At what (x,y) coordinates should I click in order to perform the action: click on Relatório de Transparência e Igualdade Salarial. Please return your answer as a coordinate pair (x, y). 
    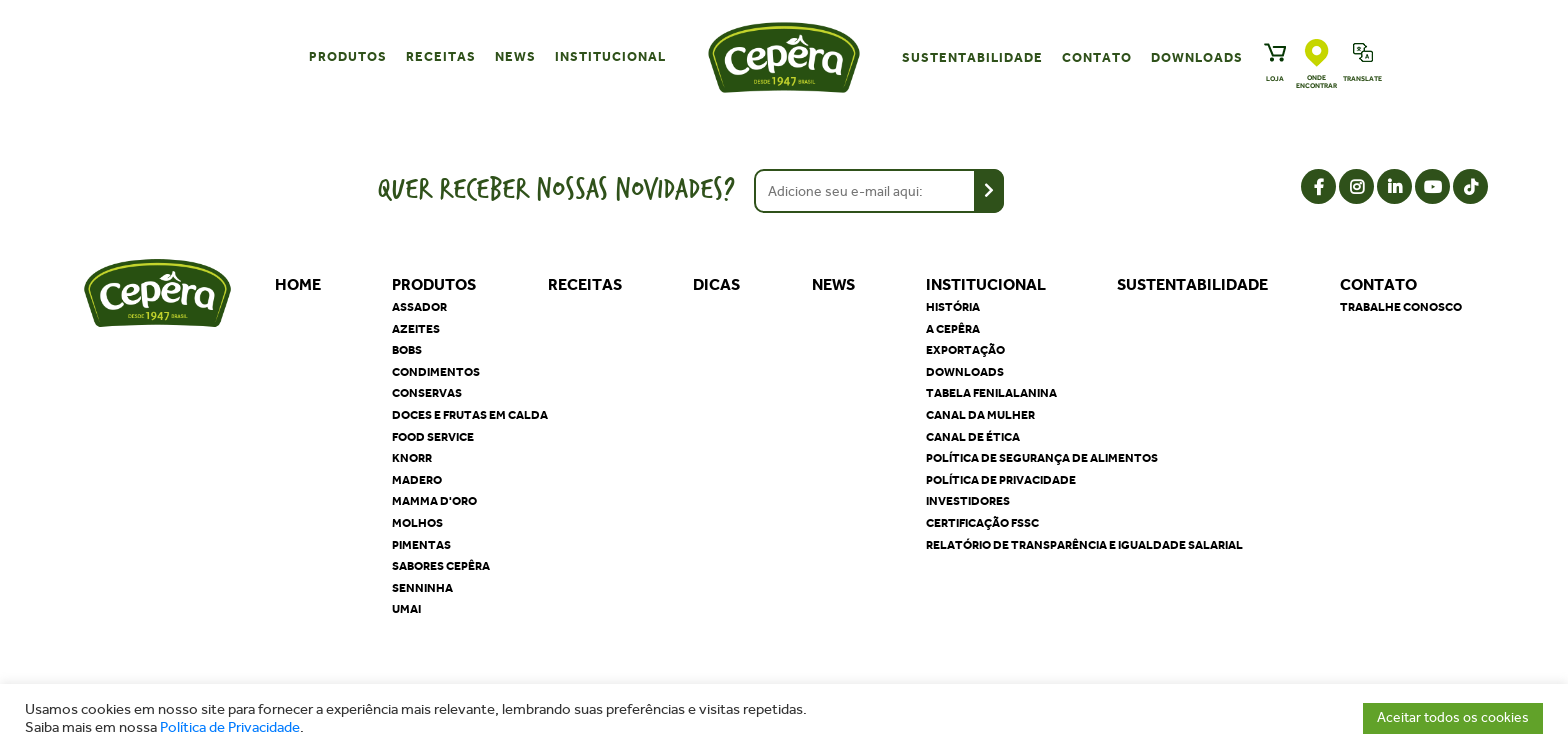
    Looking at the image, I should click on (1084, 545).